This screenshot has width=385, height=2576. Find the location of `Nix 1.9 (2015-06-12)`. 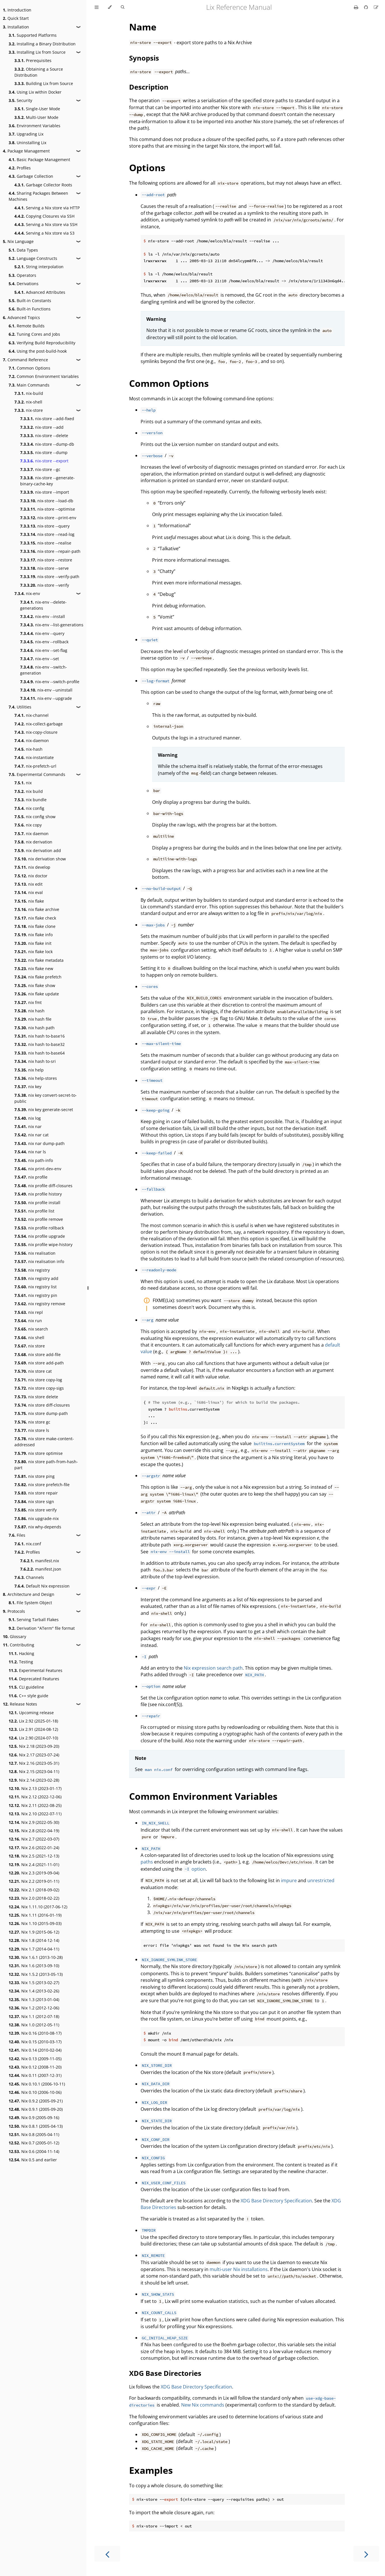

Nix 1.9 (2015-06-12) is located at coordinates (34, 1932).